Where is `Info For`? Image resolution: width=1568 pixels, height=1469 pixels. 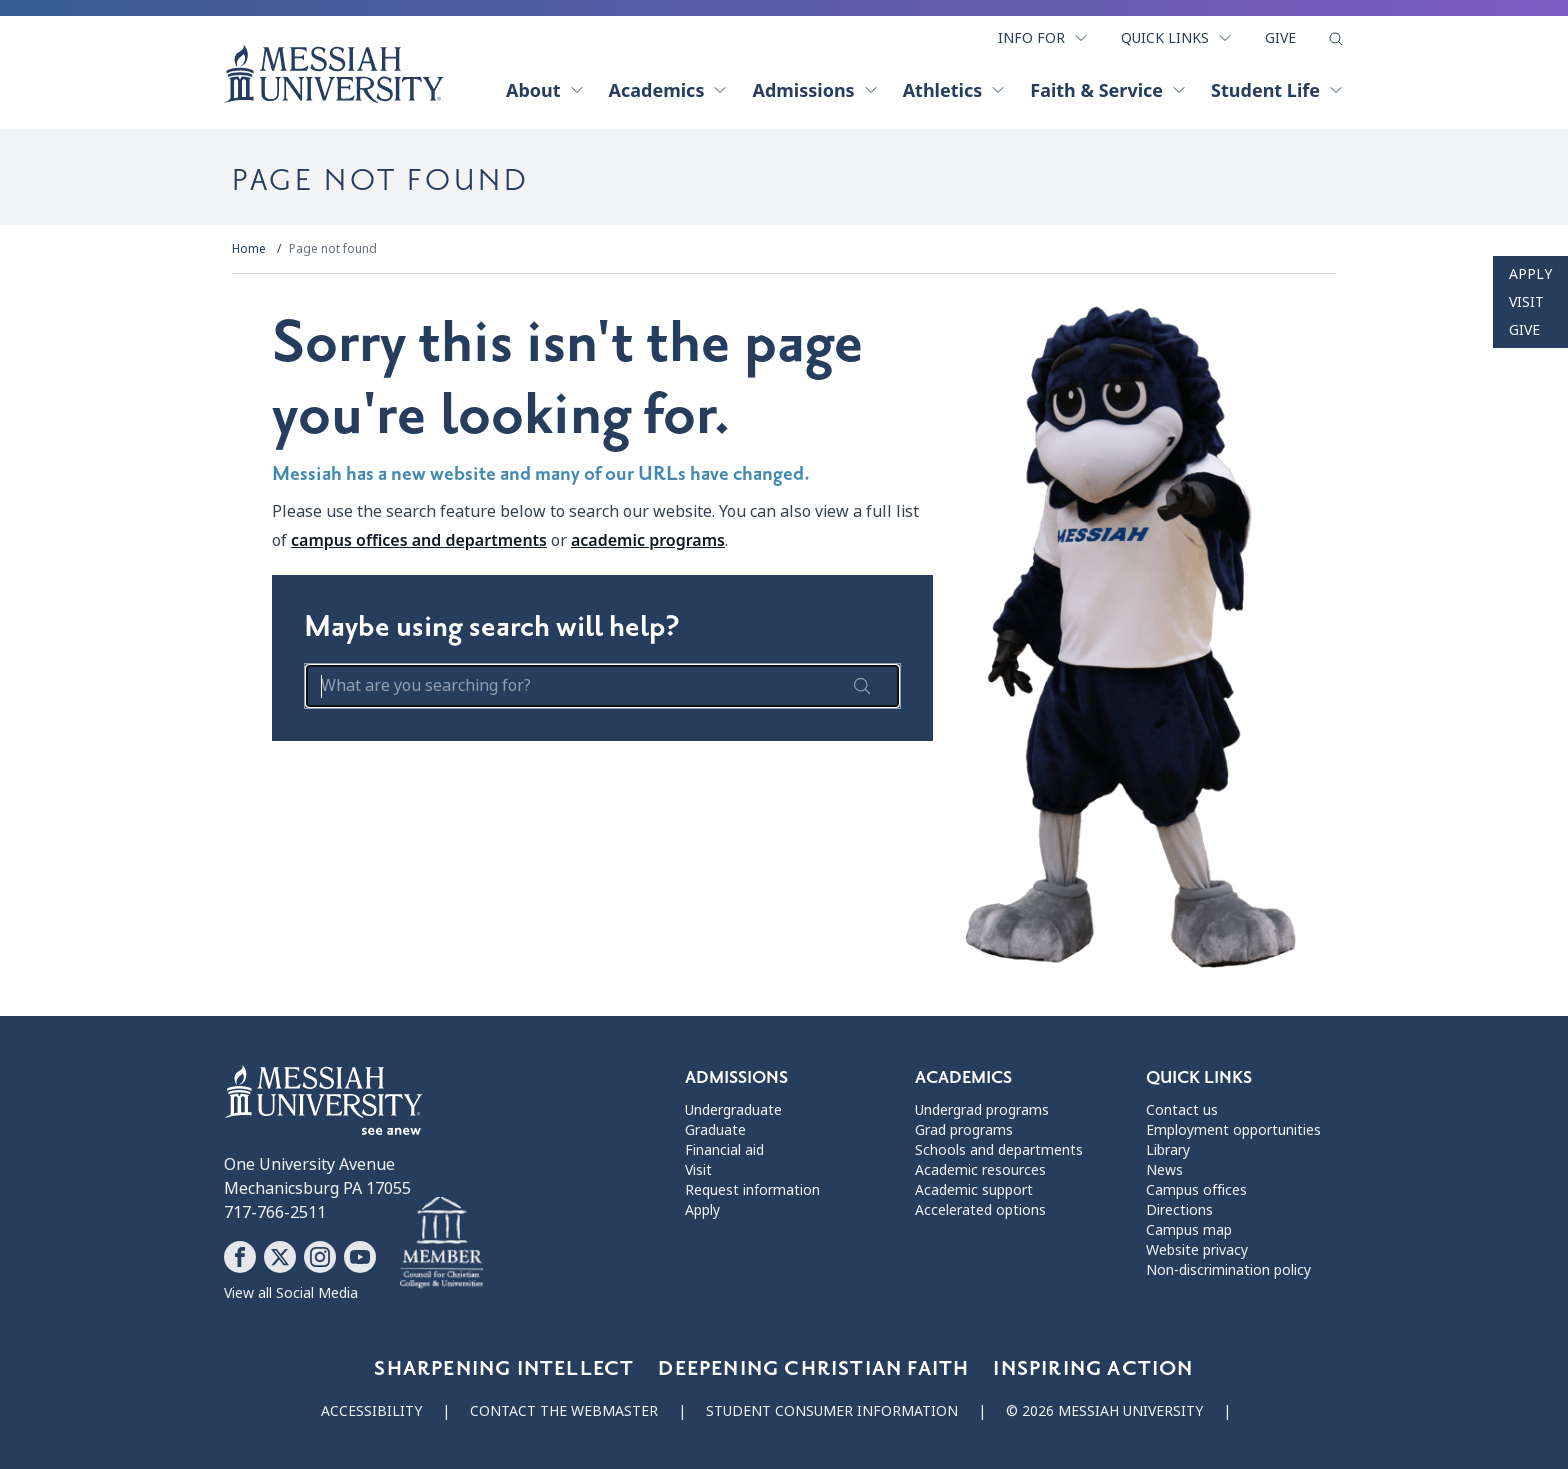 Info For is located at coordinates (1043, 38).